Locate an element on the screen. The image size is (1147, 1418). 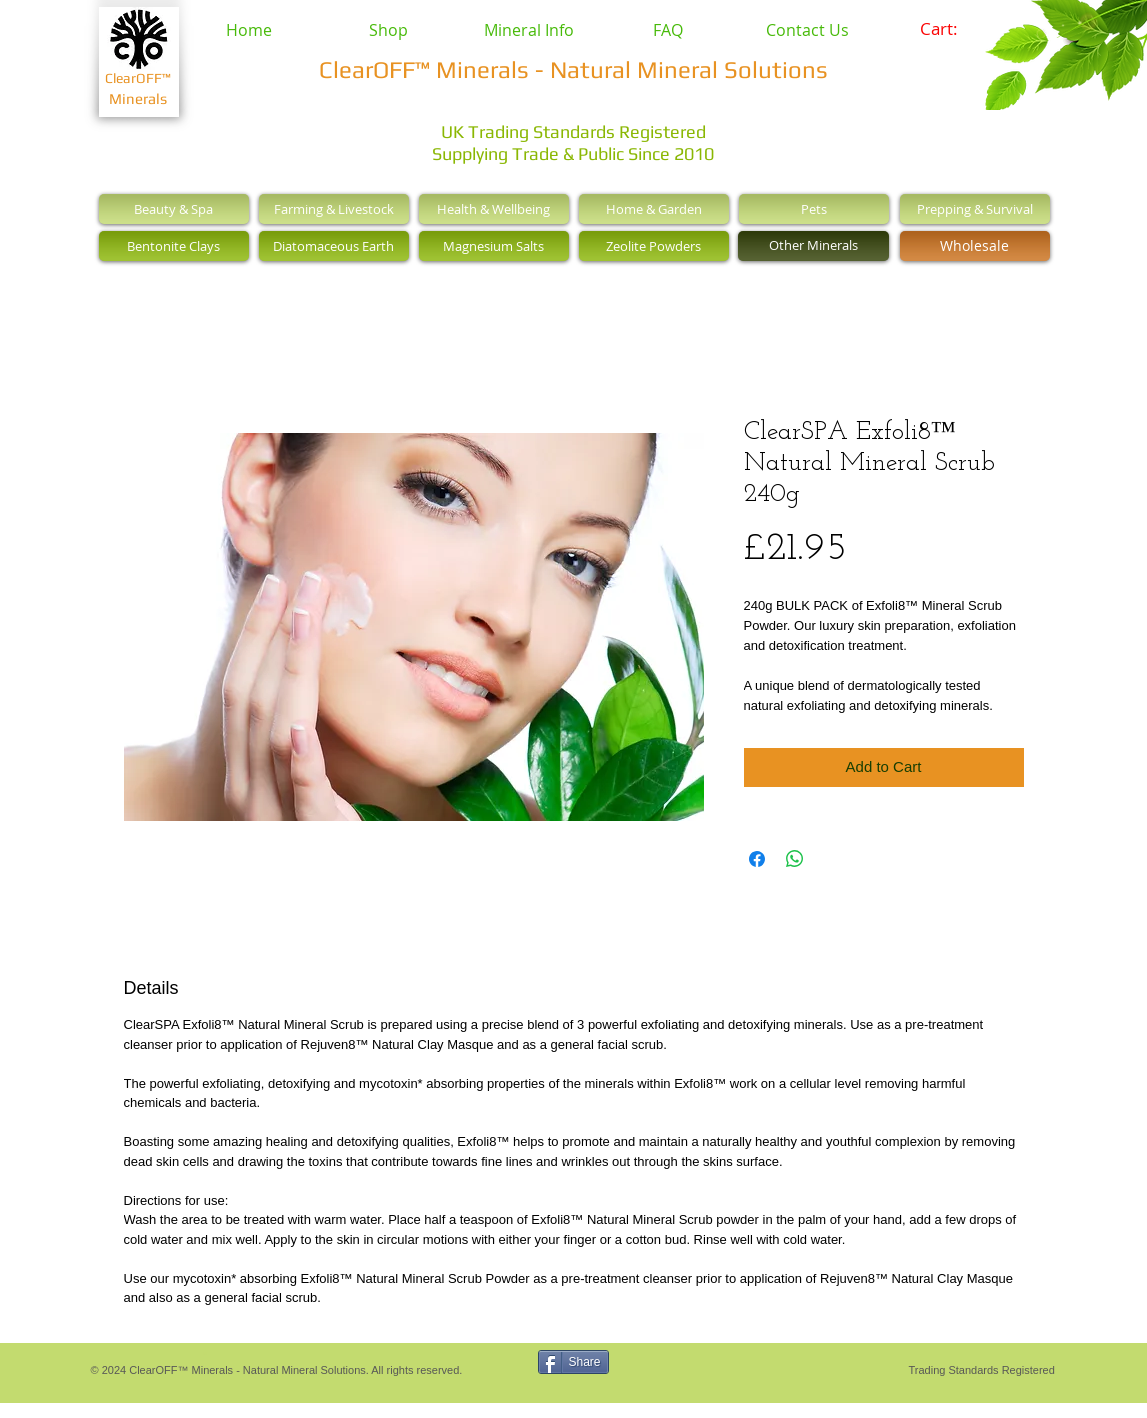
[Farming & Livestock] is located at coordinates (334, 209).